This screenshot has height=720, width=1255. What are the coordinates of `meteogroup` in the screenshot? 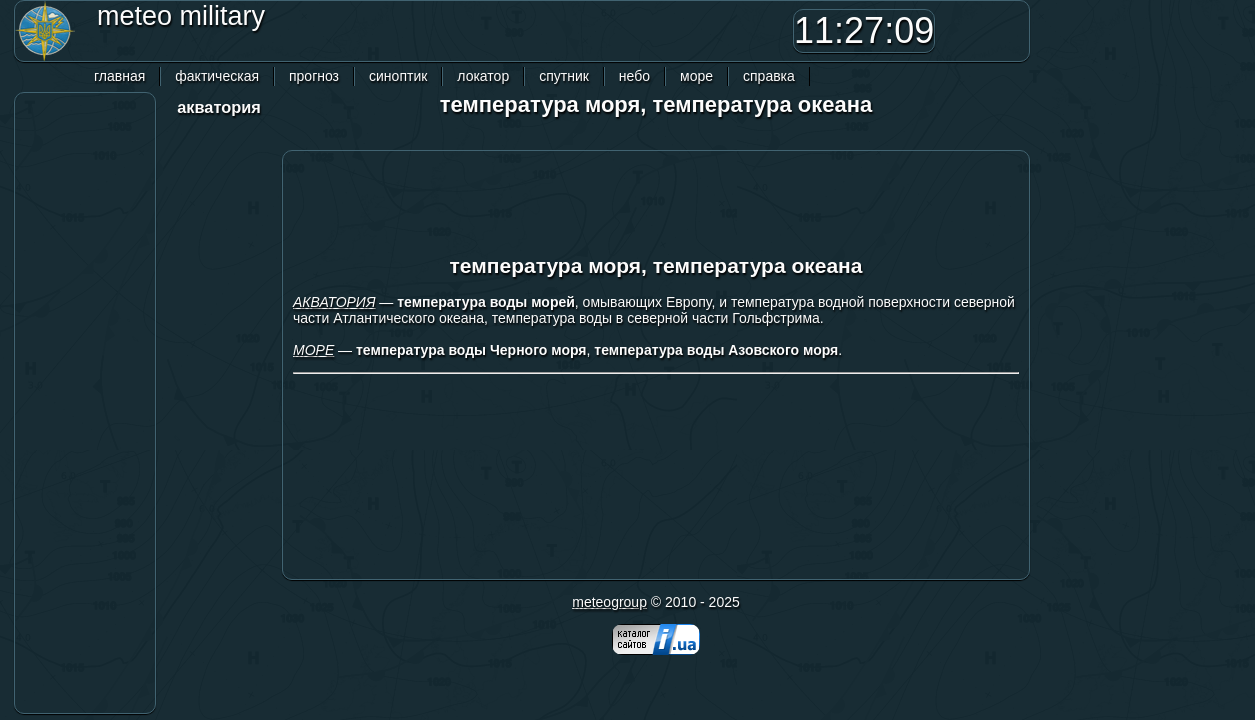 It's located at (609, 602).